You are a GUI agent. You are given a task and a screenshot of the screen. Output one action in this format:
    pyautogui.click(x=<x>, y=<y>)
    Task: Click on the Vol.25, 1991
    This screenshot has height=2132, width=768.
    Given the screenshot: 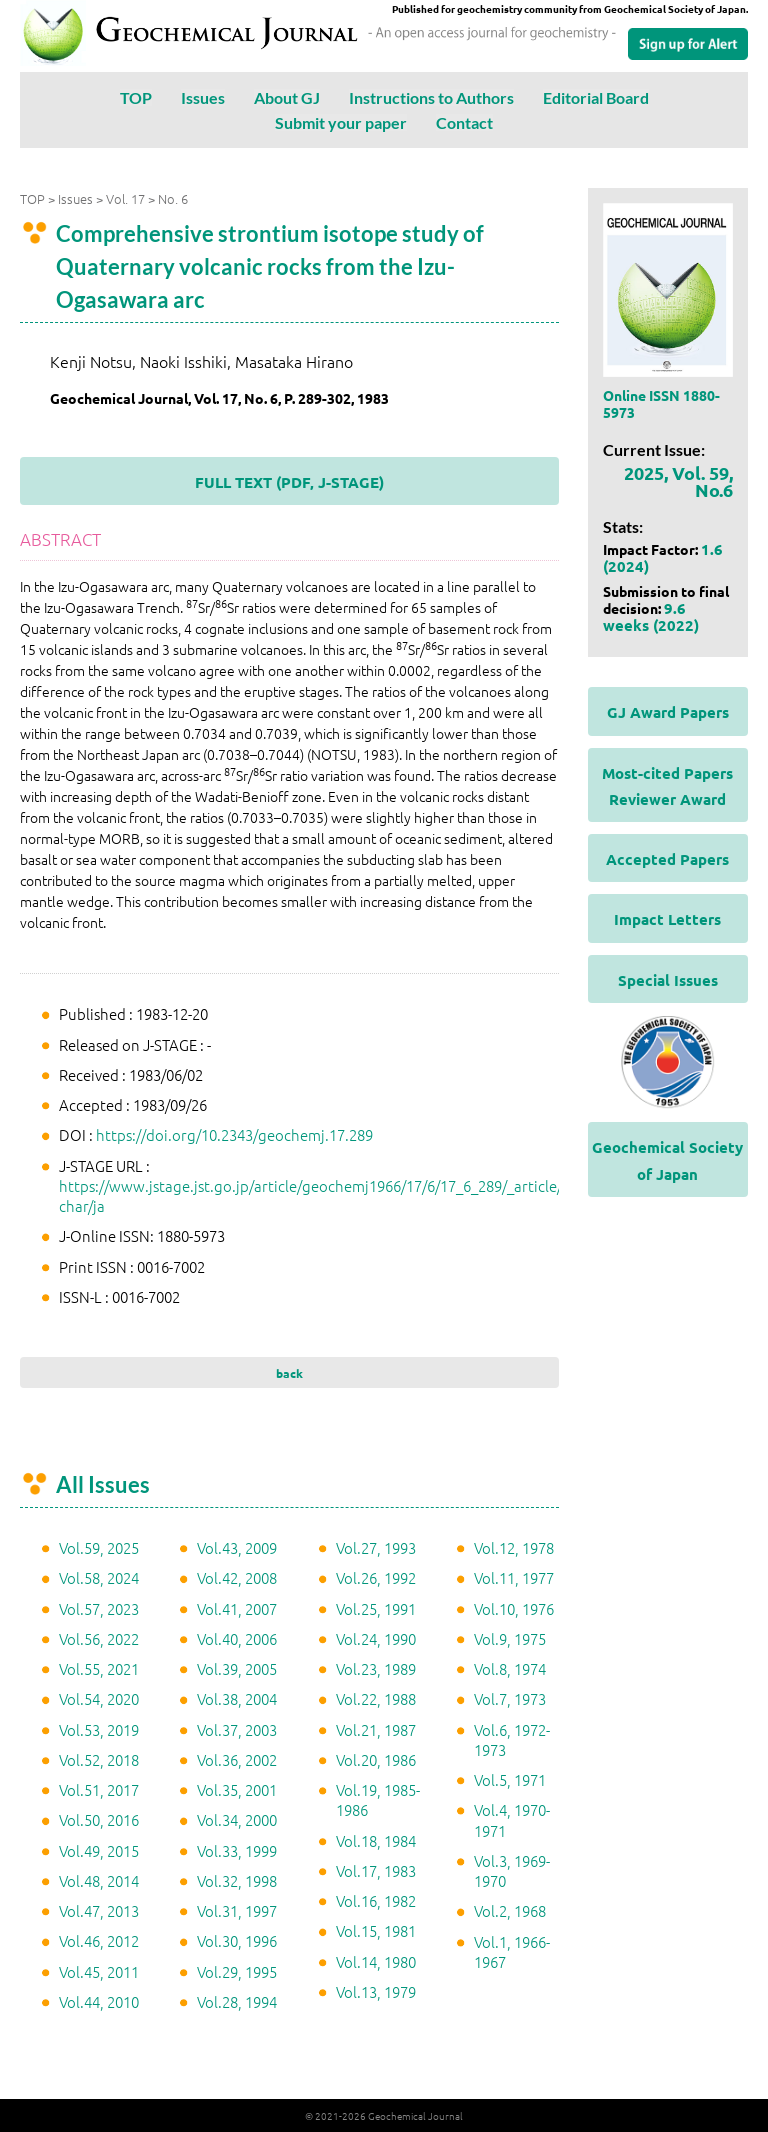 What is the action you would take?
    pyautogui.click(x=376, y=1608)
    